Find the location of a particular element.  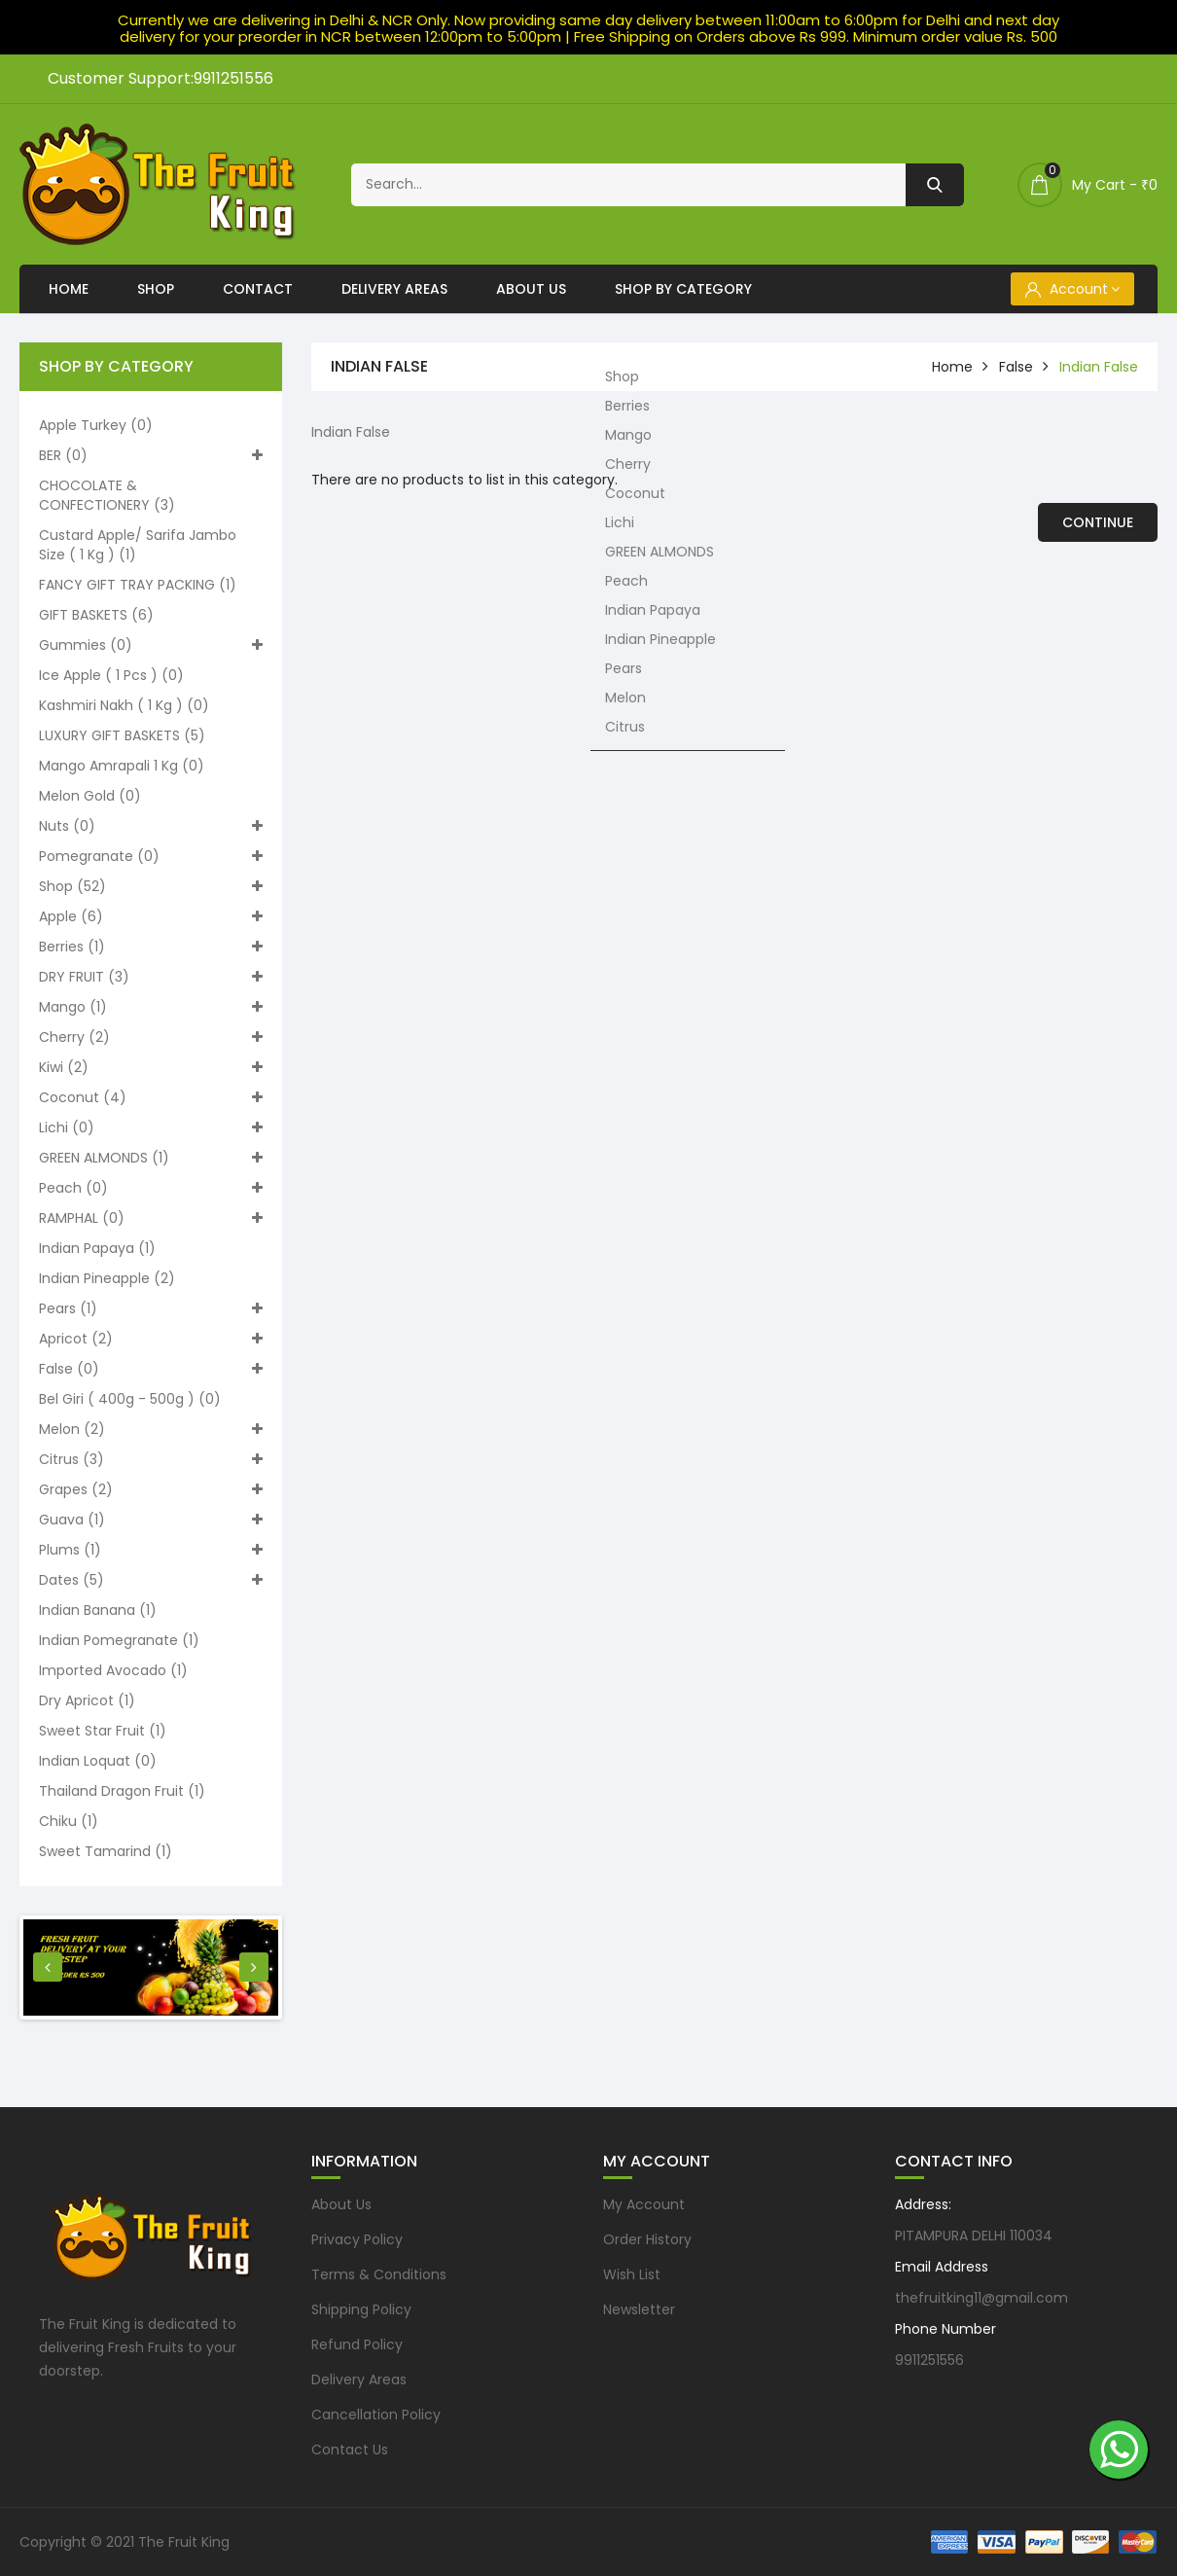

Newsletter is located at coordinates (639, 2309).